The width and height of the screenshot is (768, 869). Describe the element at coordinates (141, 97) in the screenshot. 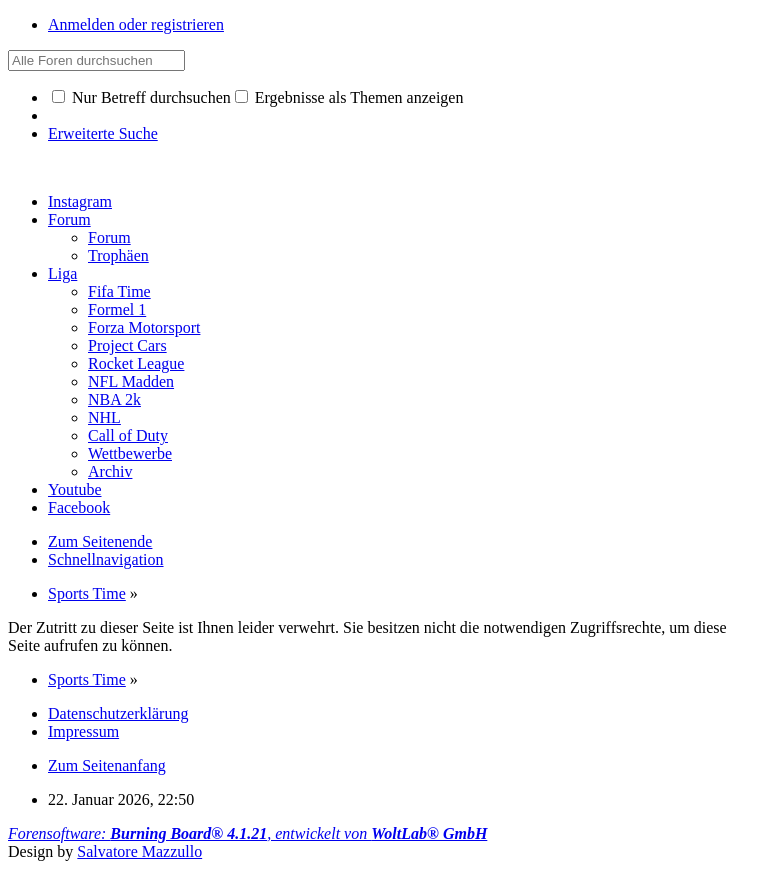

I see `Nur Betreff durchsuchen` at that location.